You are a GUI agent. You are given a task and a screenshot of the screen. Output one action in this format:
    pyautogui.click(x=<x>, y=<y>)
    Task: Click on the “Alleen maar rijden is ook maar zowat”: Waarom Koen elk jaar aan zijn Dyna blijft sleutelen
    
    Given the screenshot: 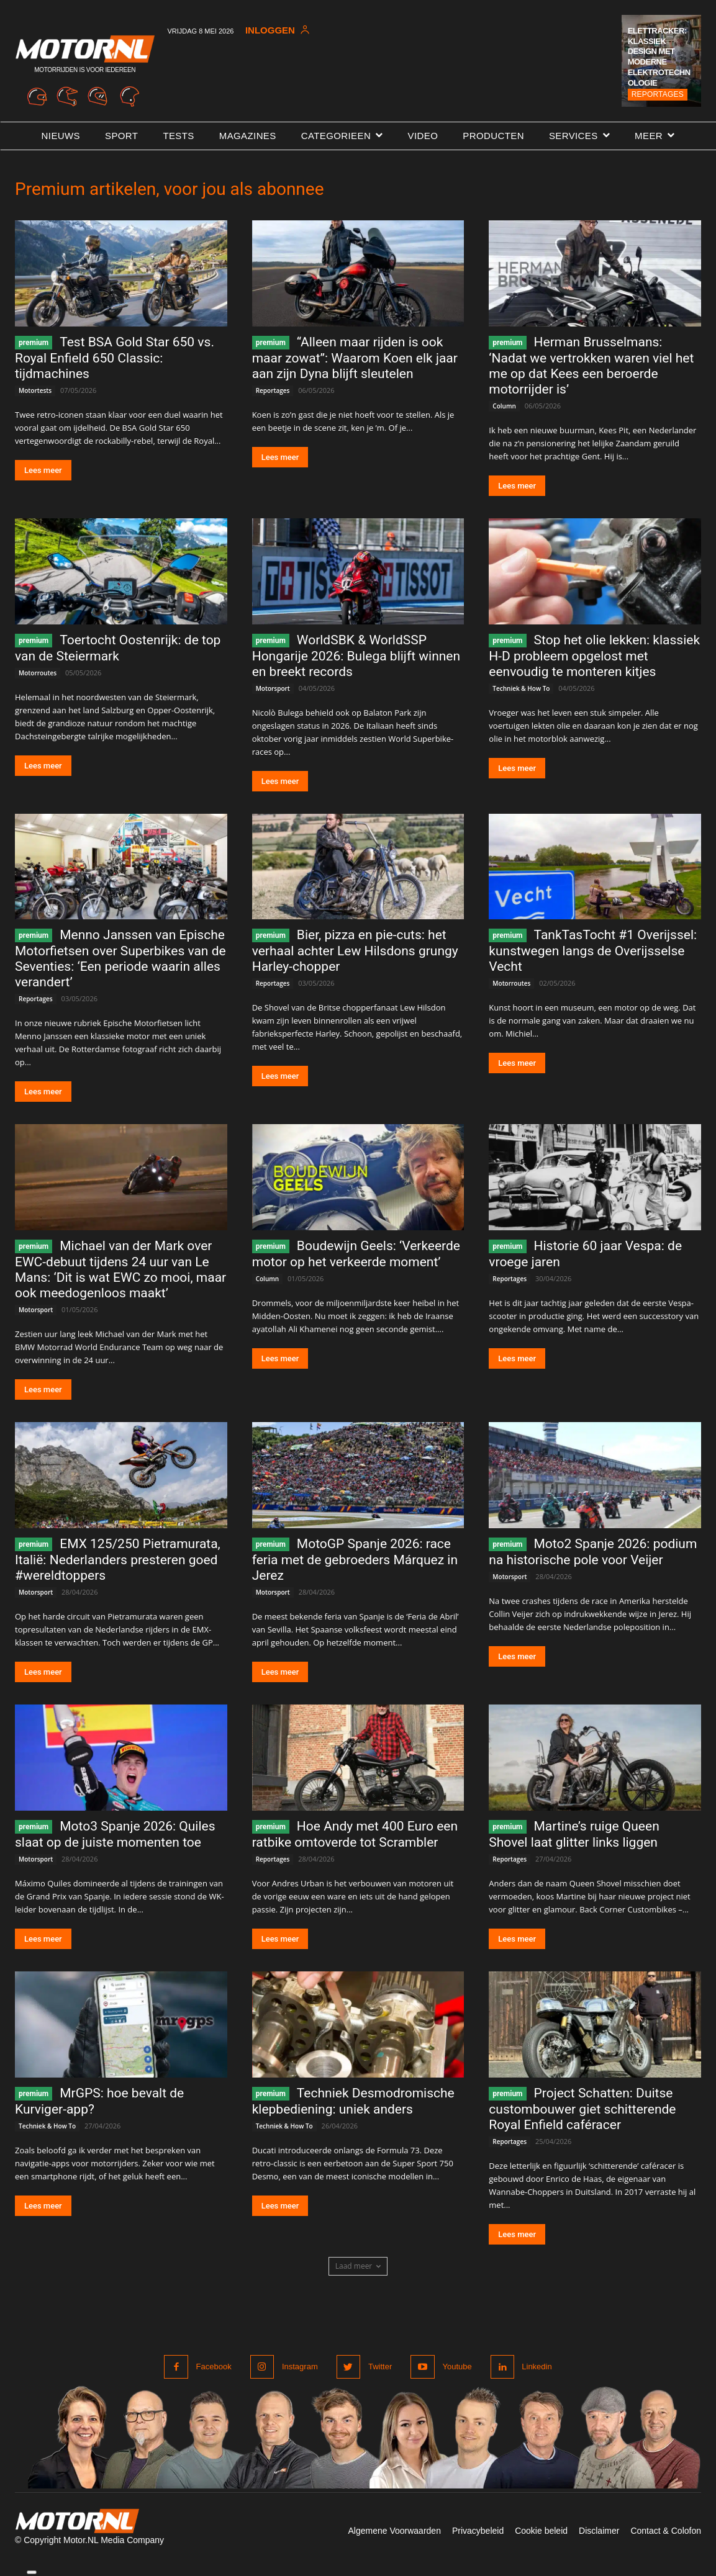 What is the action you would take?
    pyautogui.click(x=355, y=358)
    